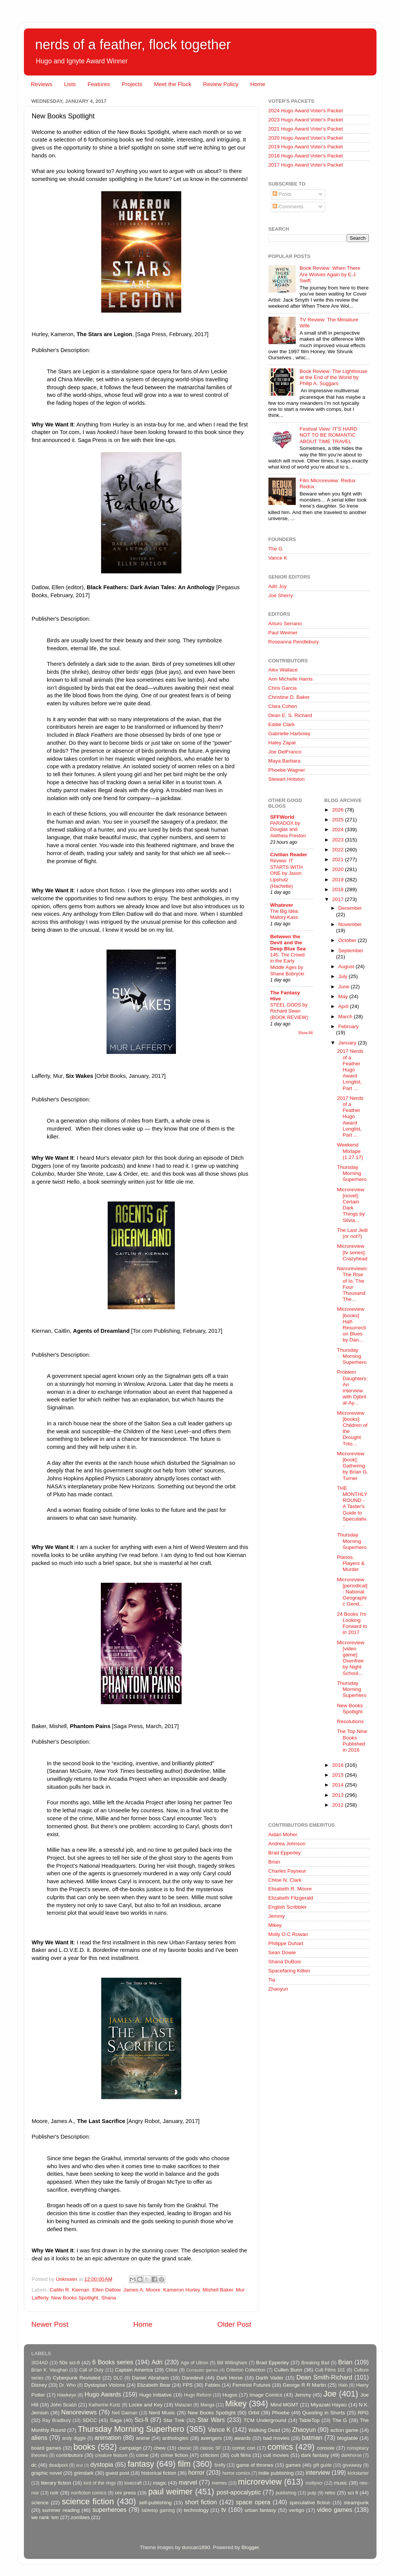  I want to click on darkhorse, so click(351, 2455).